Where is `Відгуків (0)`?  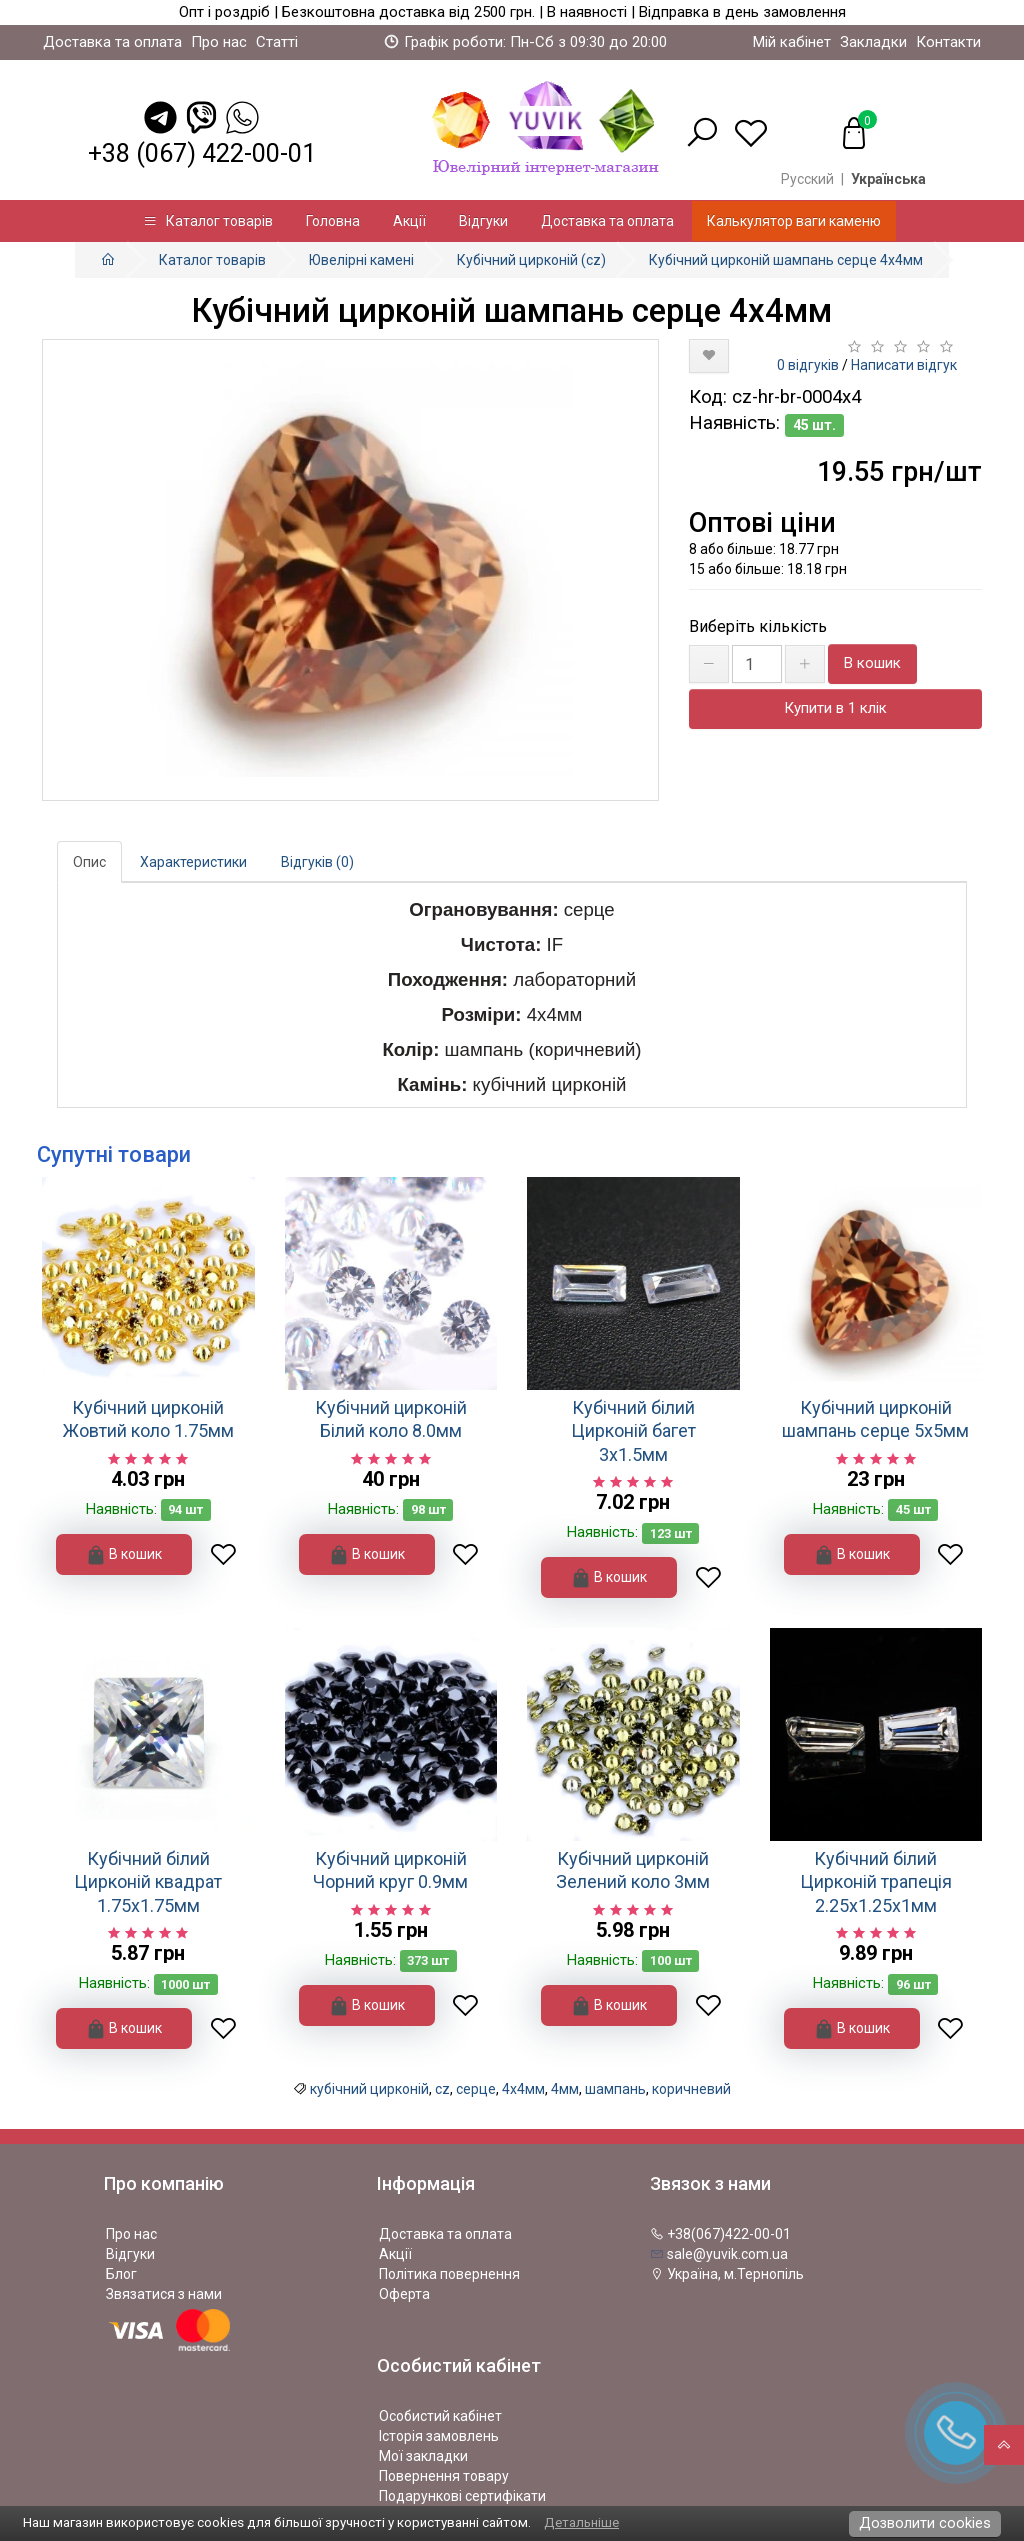
Відгуків (0) is located at coordinates (317, 862).